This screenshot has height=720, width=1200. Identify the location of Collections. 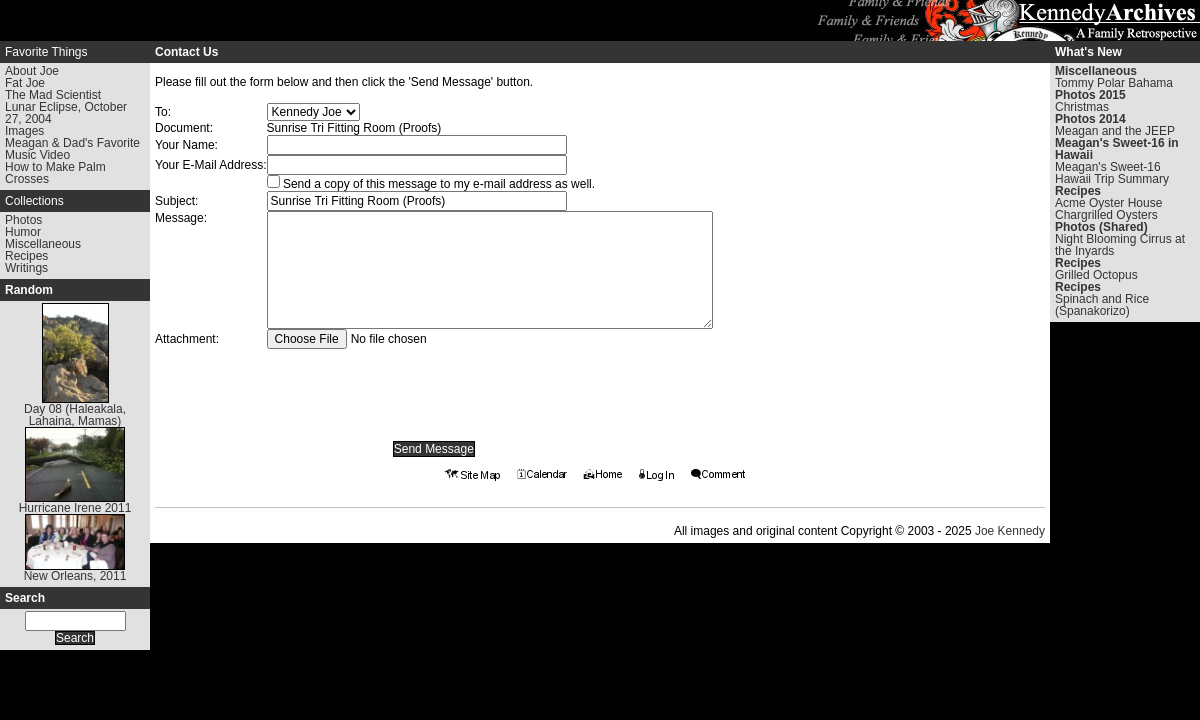
(34, 201).